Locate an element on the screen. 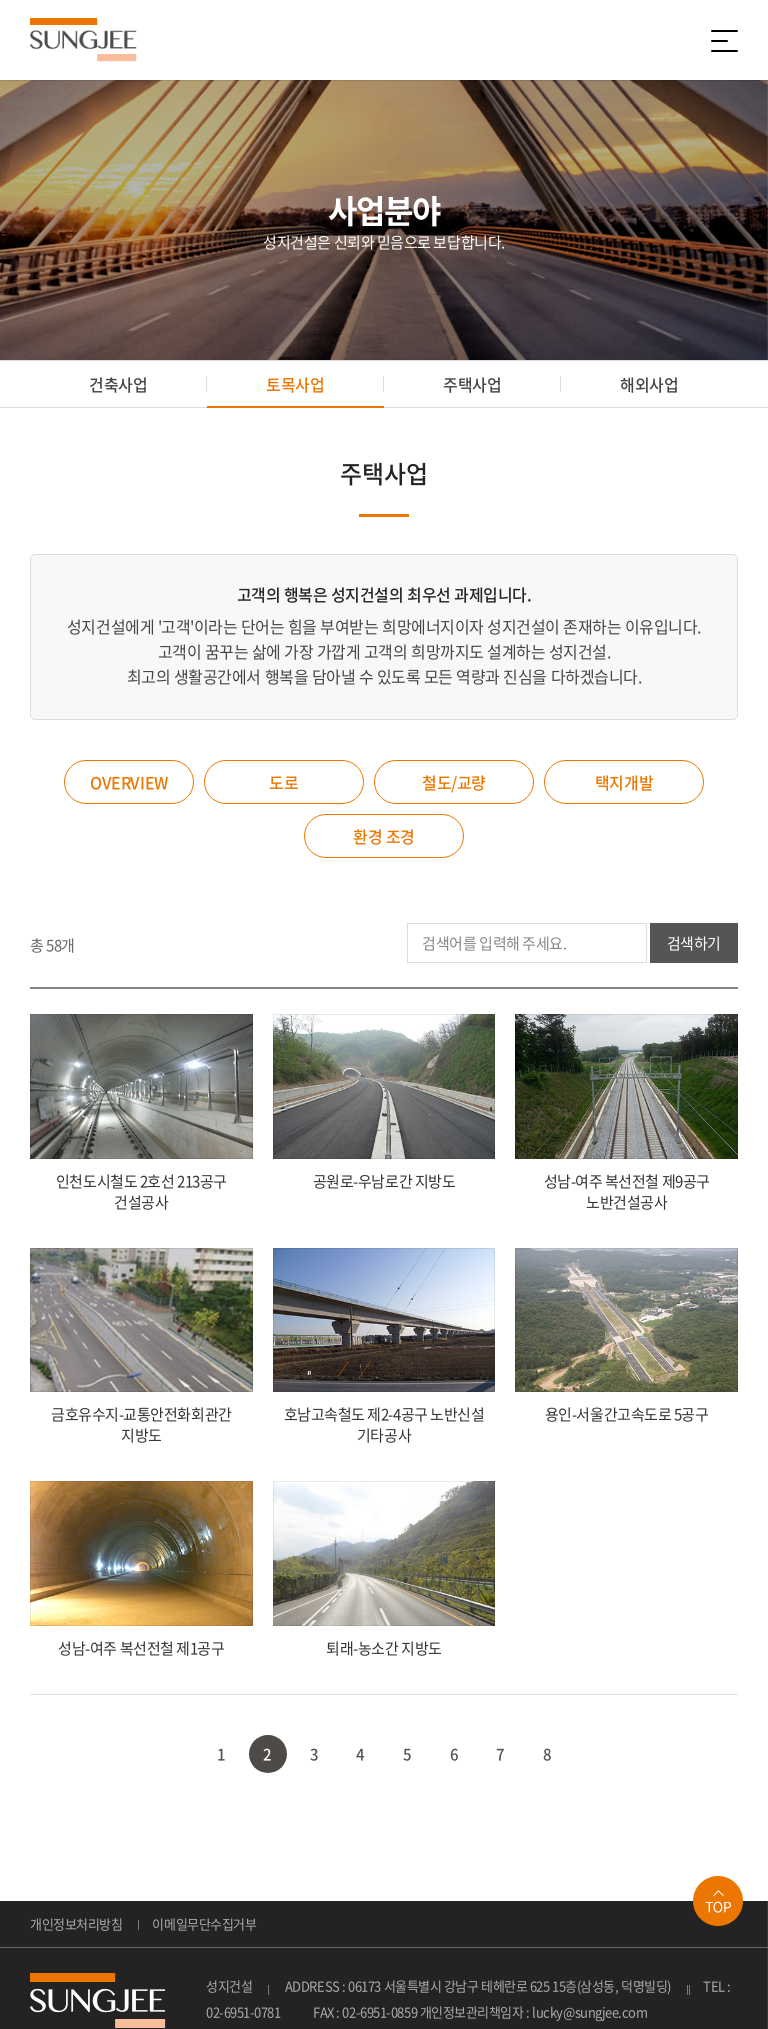 This screenshot has width=768, height=2029. 개인정보처리방침 is located at coordinates (76, 1923).